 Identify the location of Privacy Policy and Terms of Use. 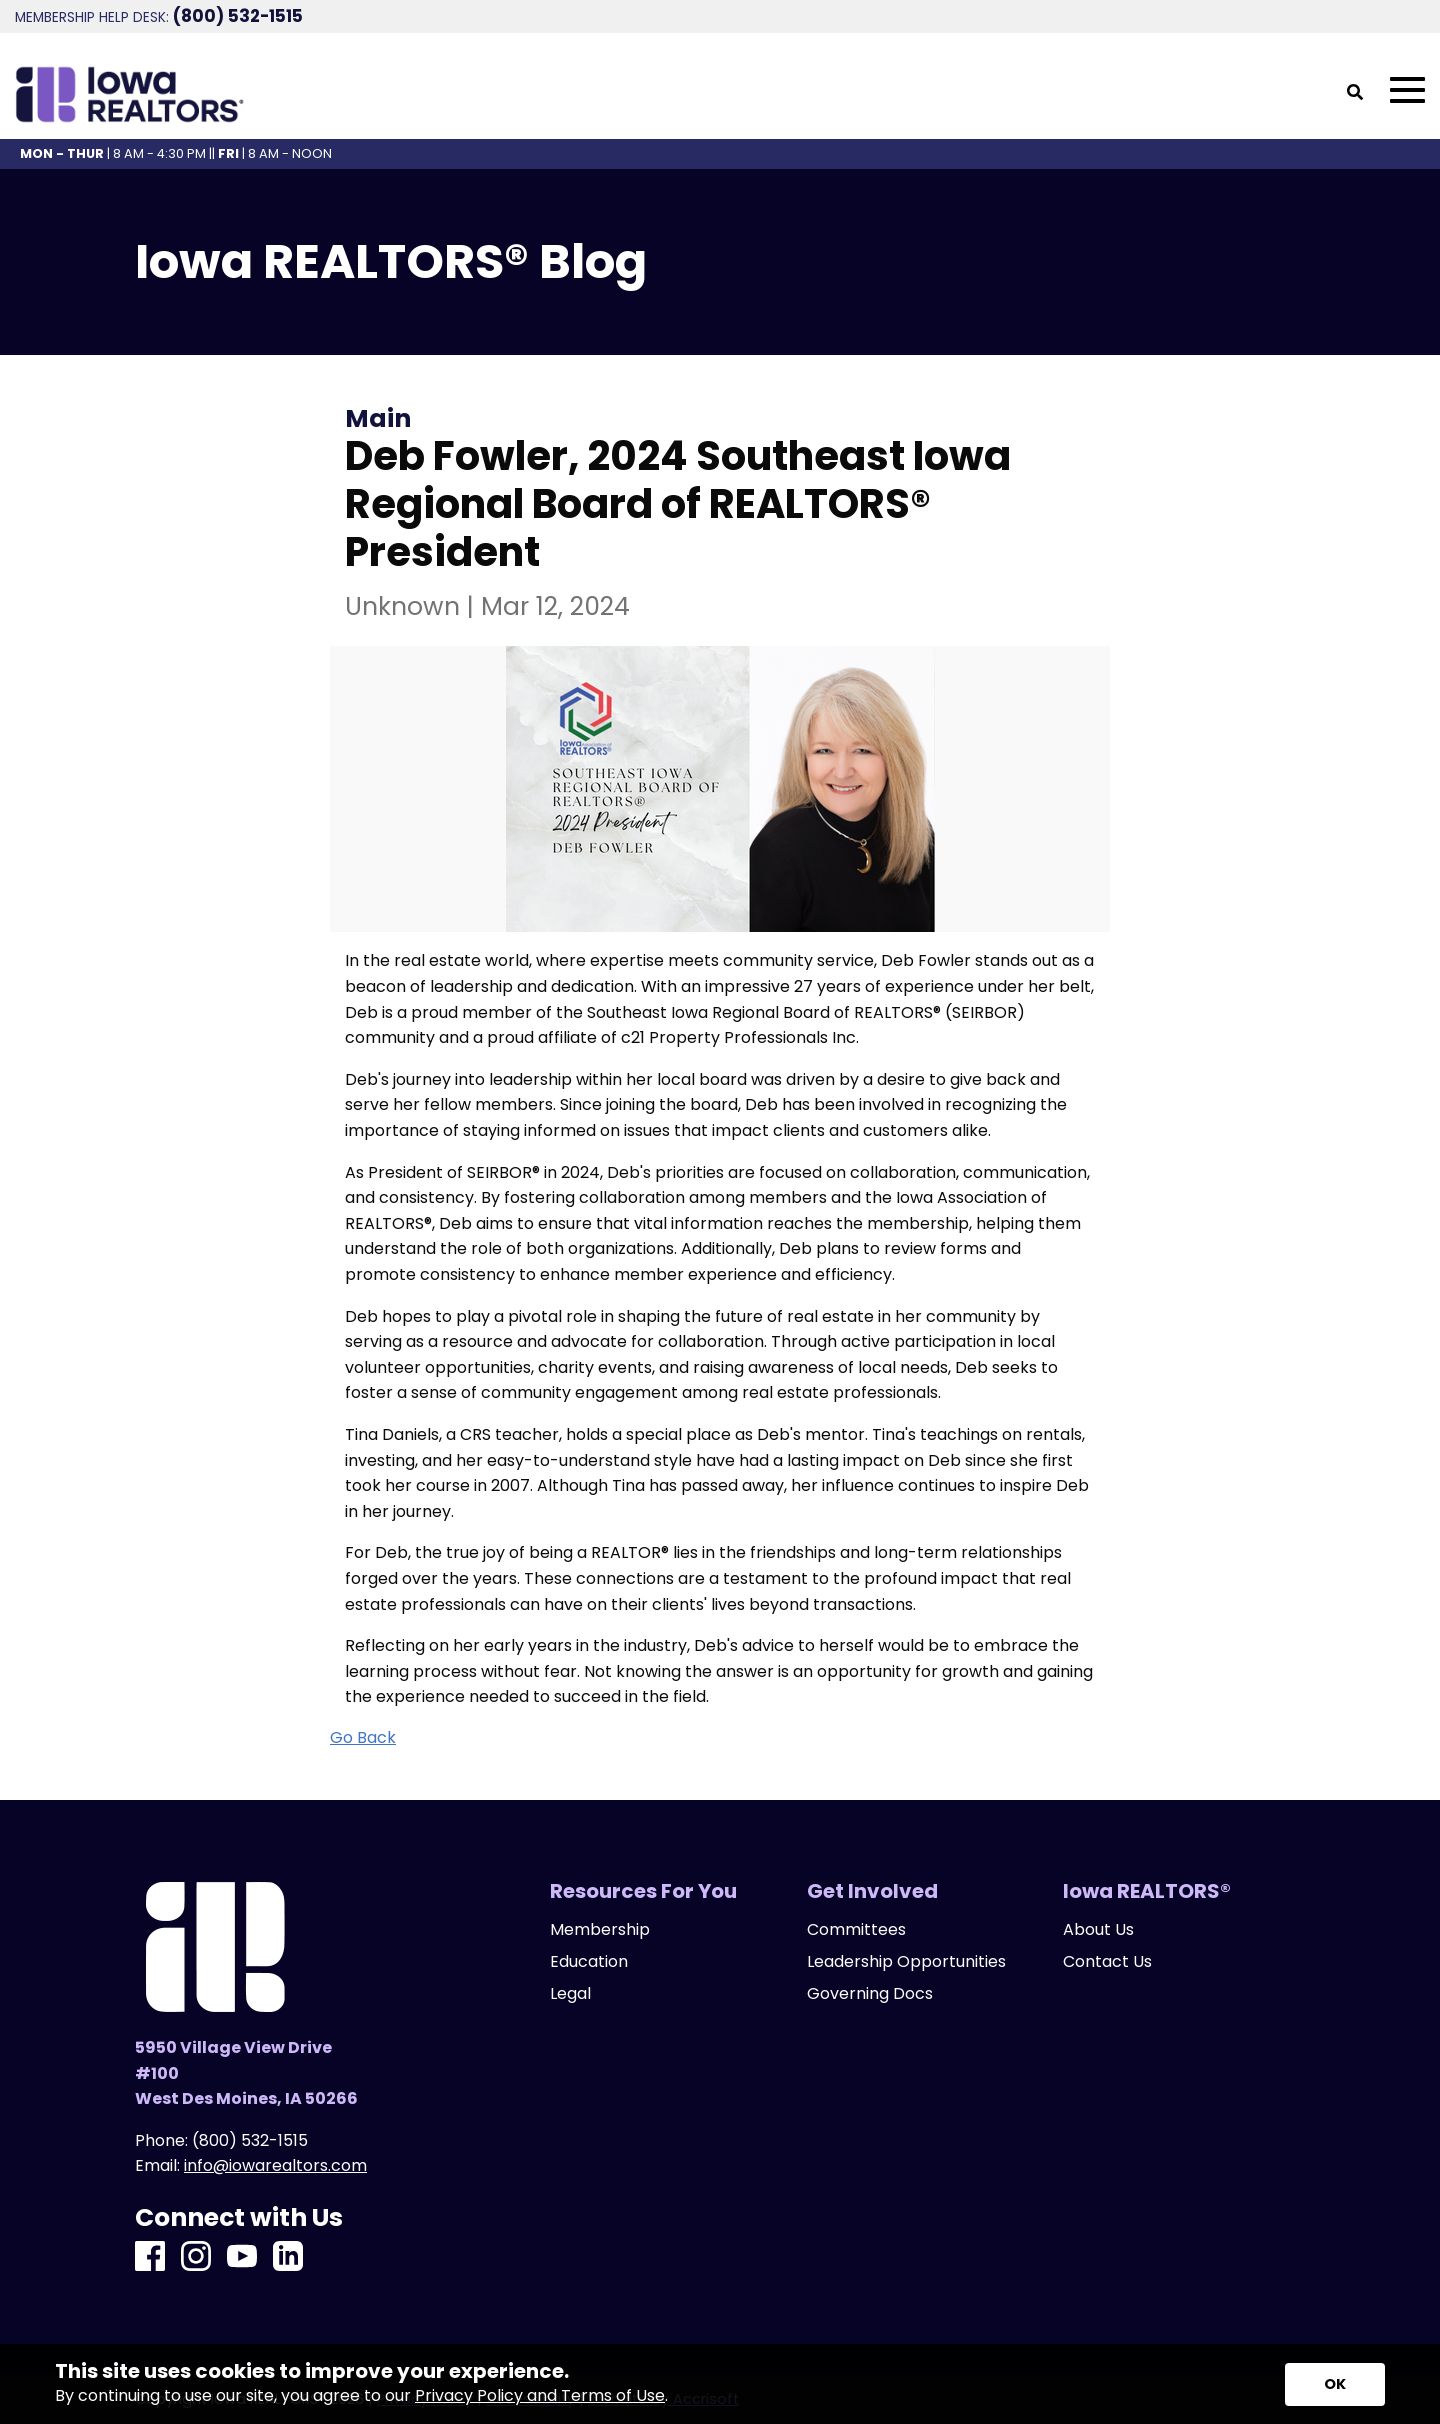
(540, 2395).